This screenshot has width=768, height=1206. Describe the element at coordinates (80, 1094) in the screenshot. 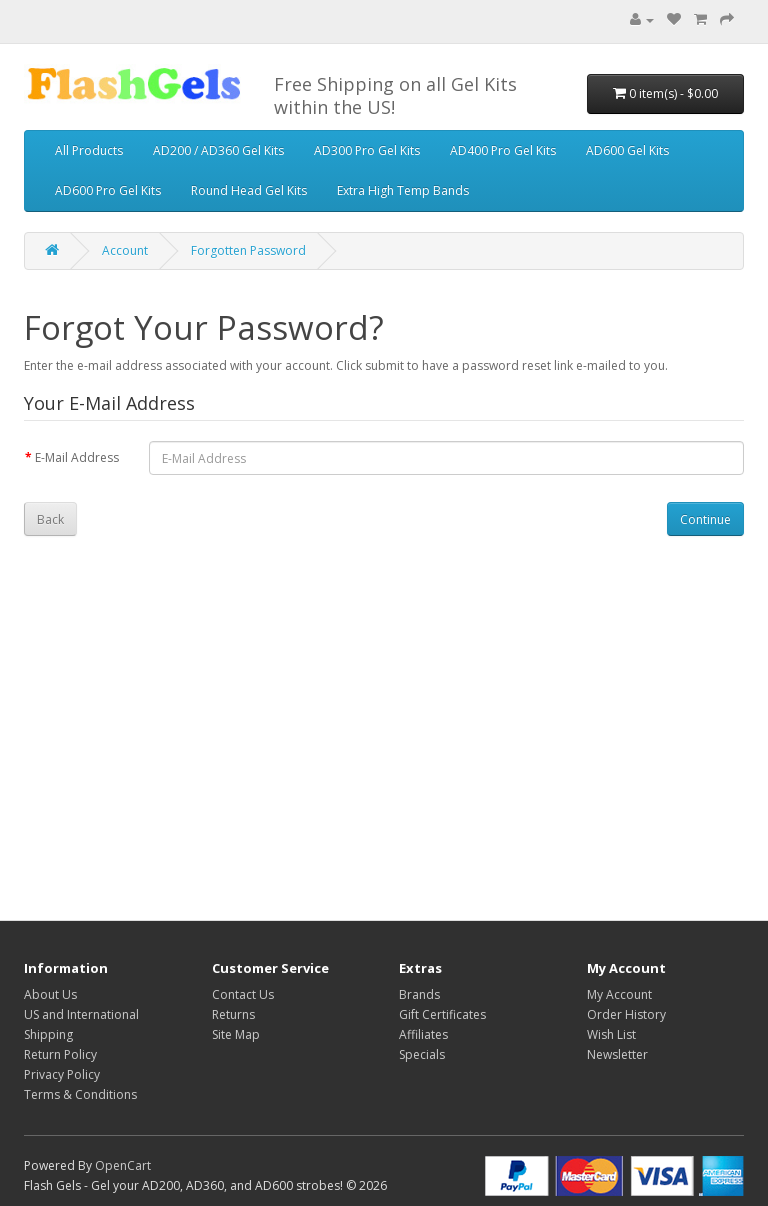

I see `Terms & Conditions` at that location.